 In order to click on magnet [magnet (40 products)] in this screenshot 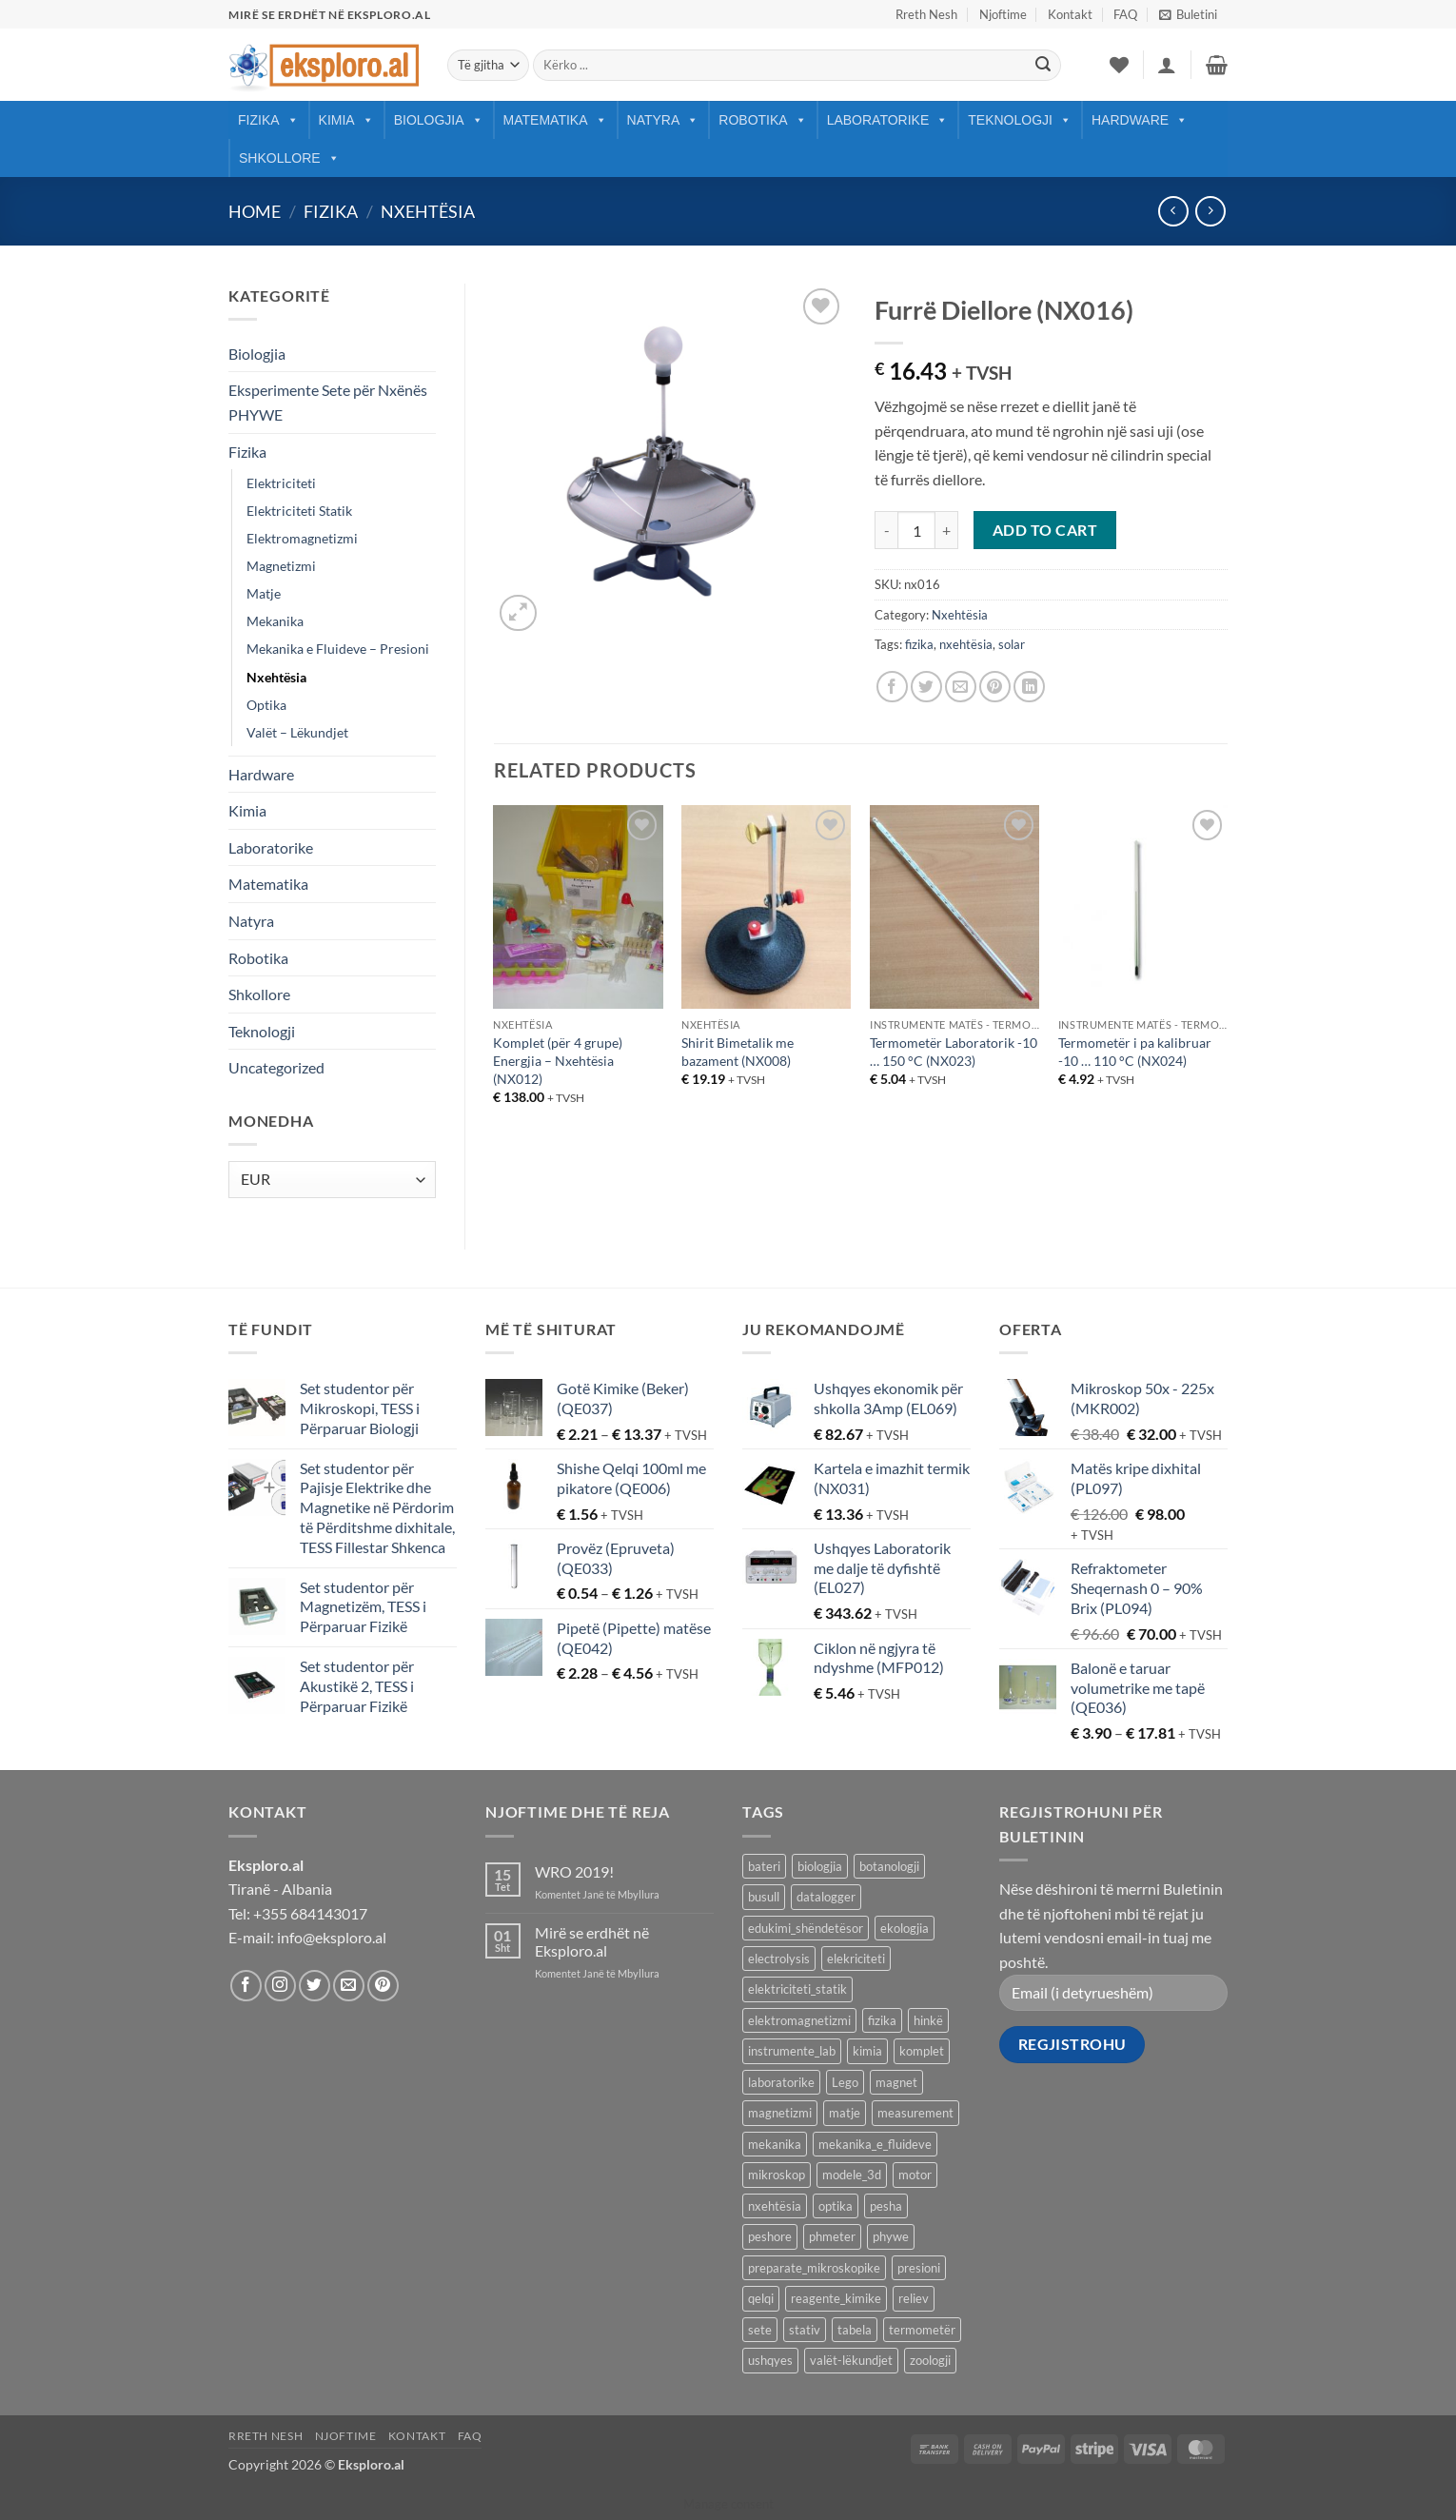, I will do `click(896, 2082)`.